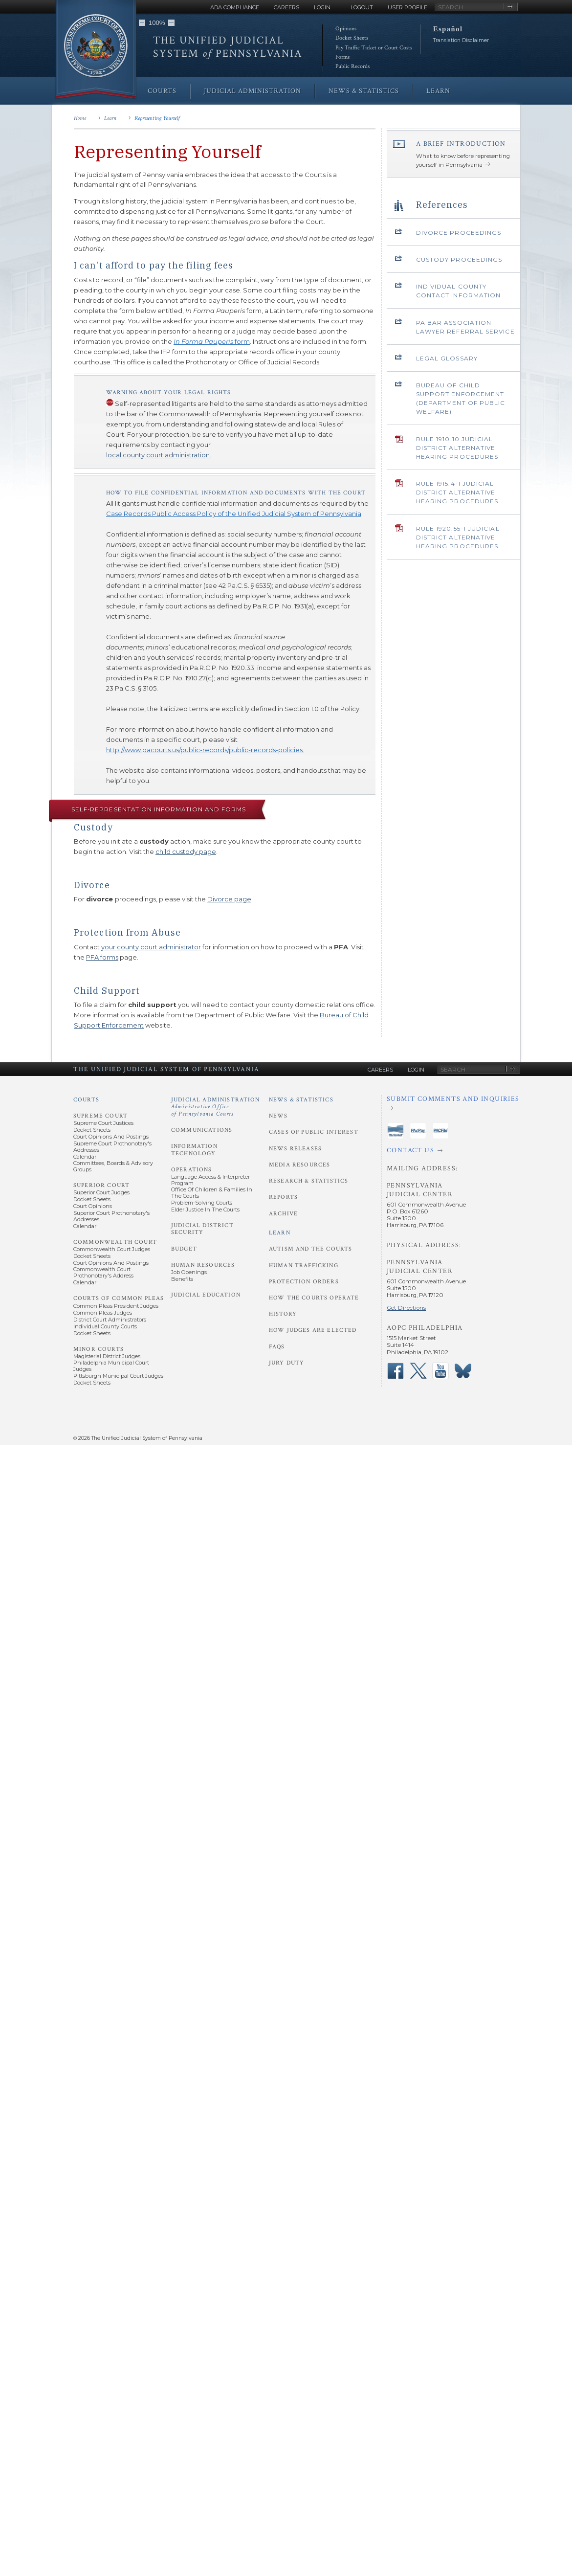  I want to click on Learn, so click(110, 118).